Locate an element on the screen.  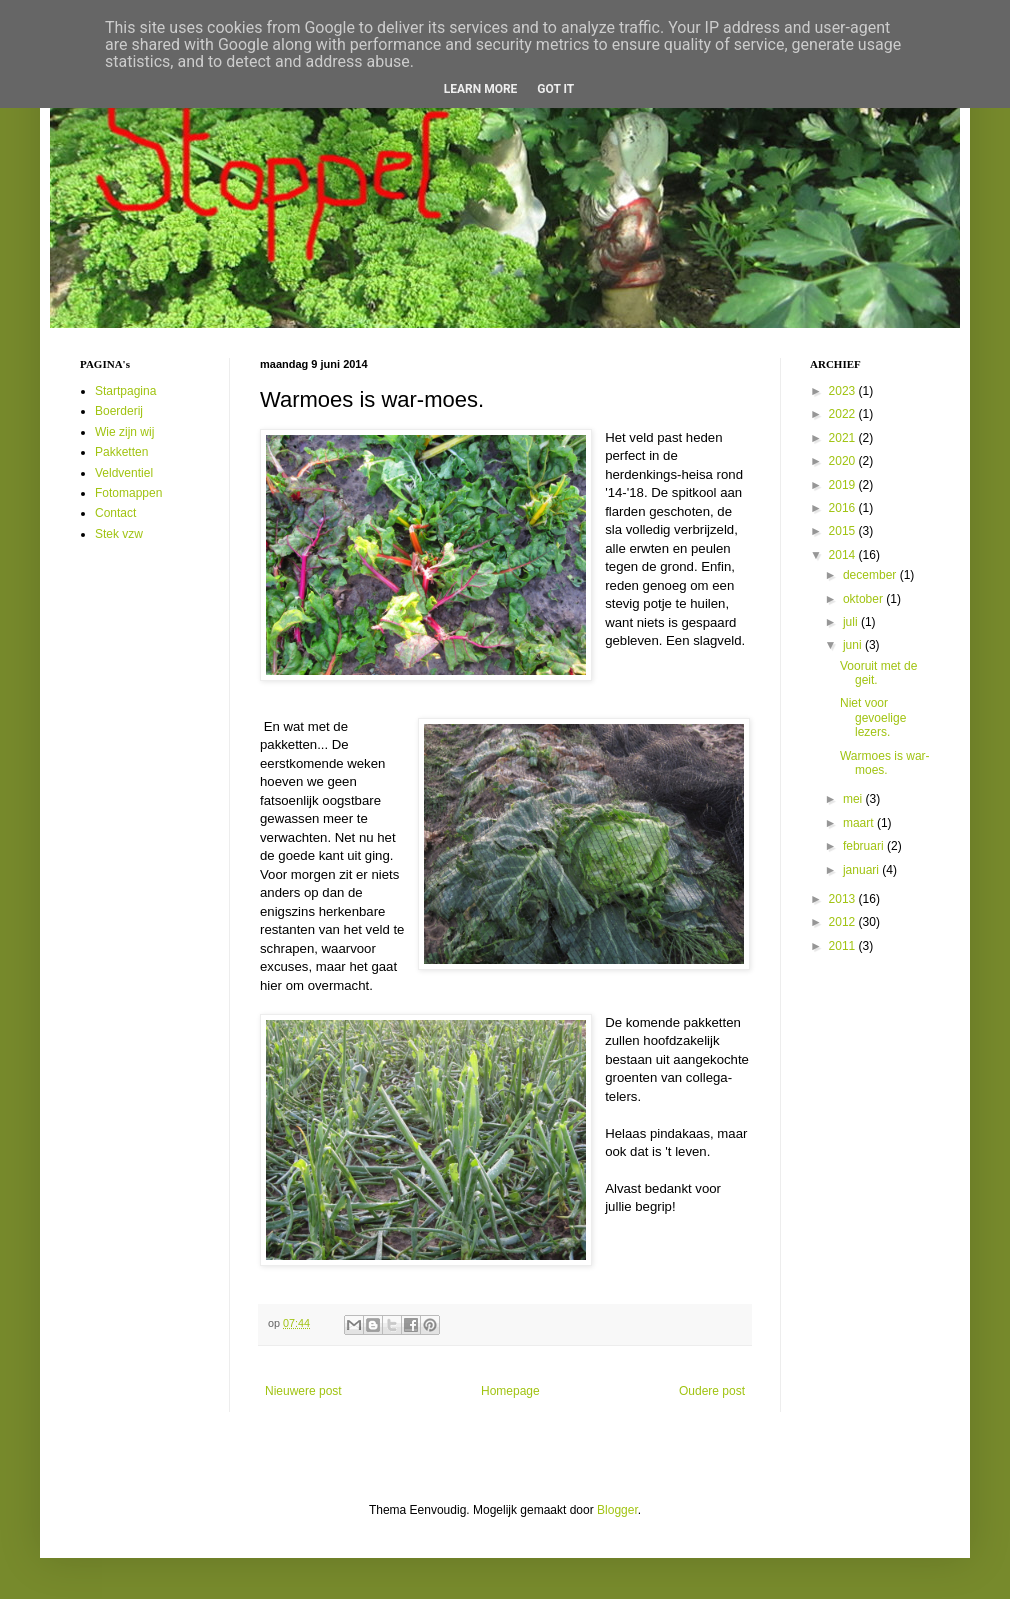
Boerderij is located at coordinates (119, 411).